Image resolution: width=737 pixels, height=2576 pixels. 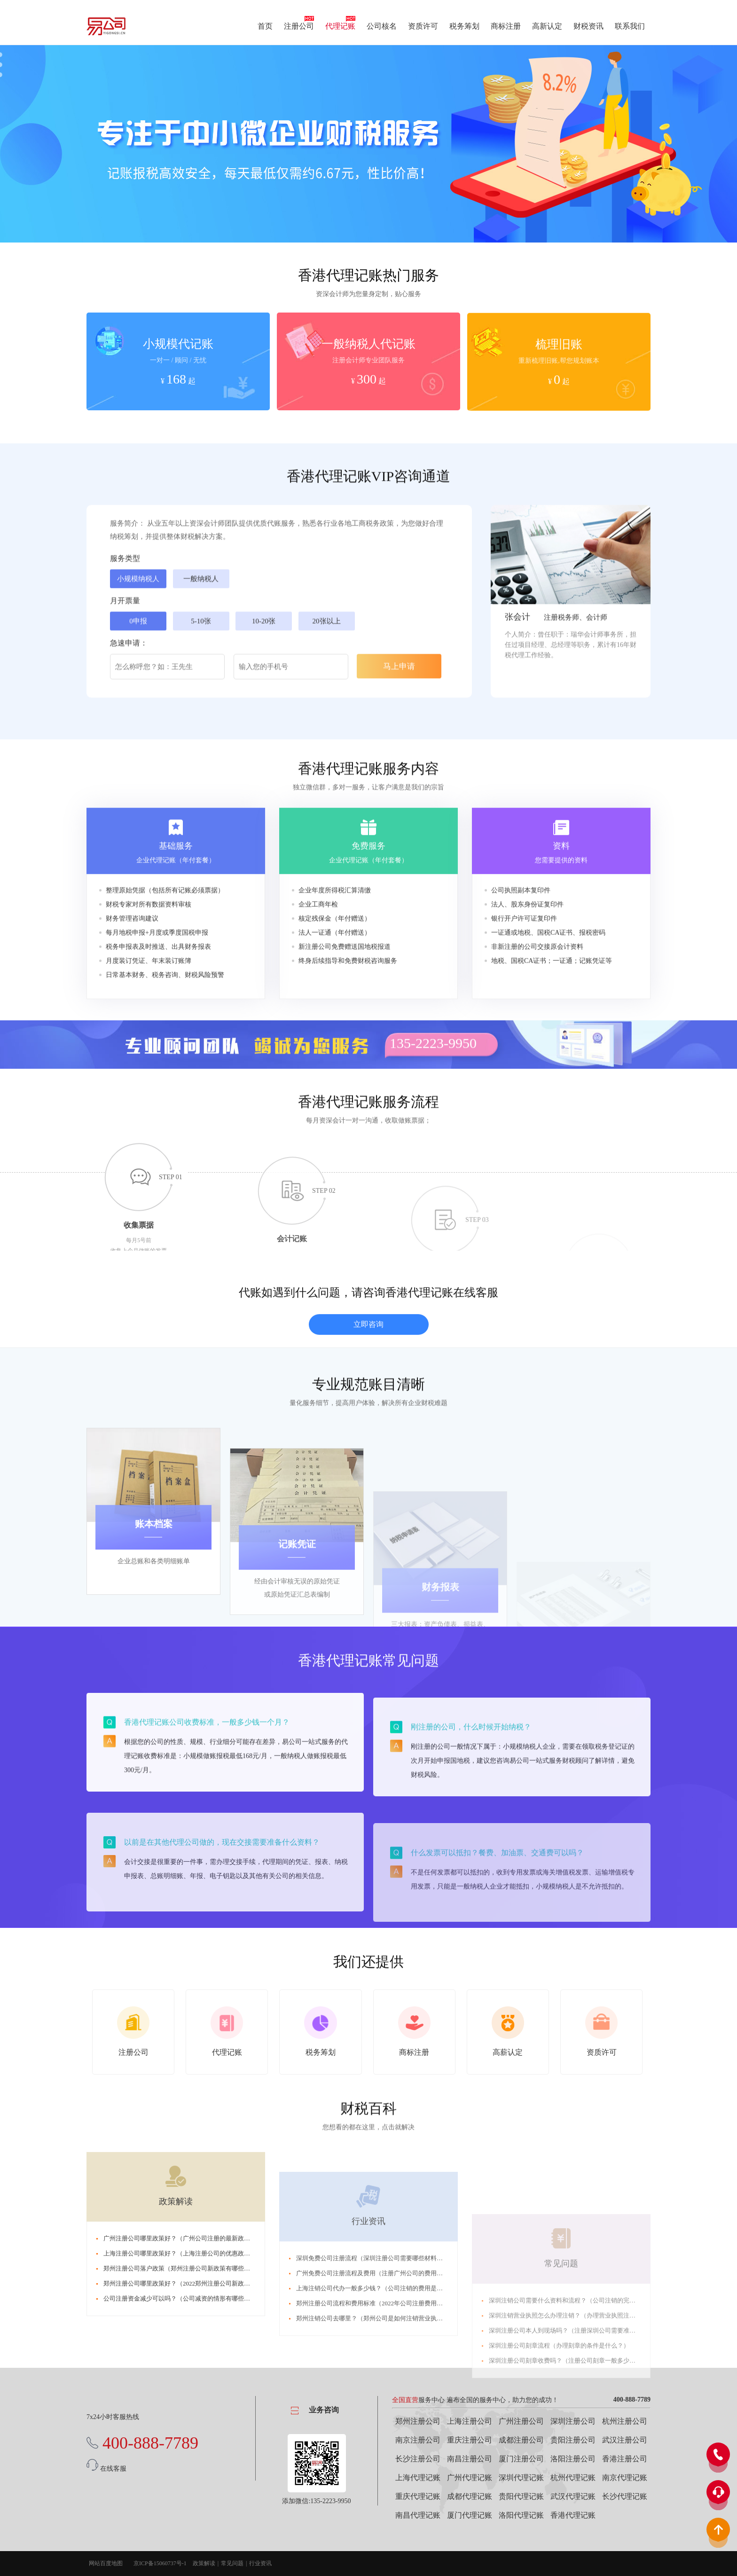 I want to click on 重庆注册公司, so click(x=469, y=2440).